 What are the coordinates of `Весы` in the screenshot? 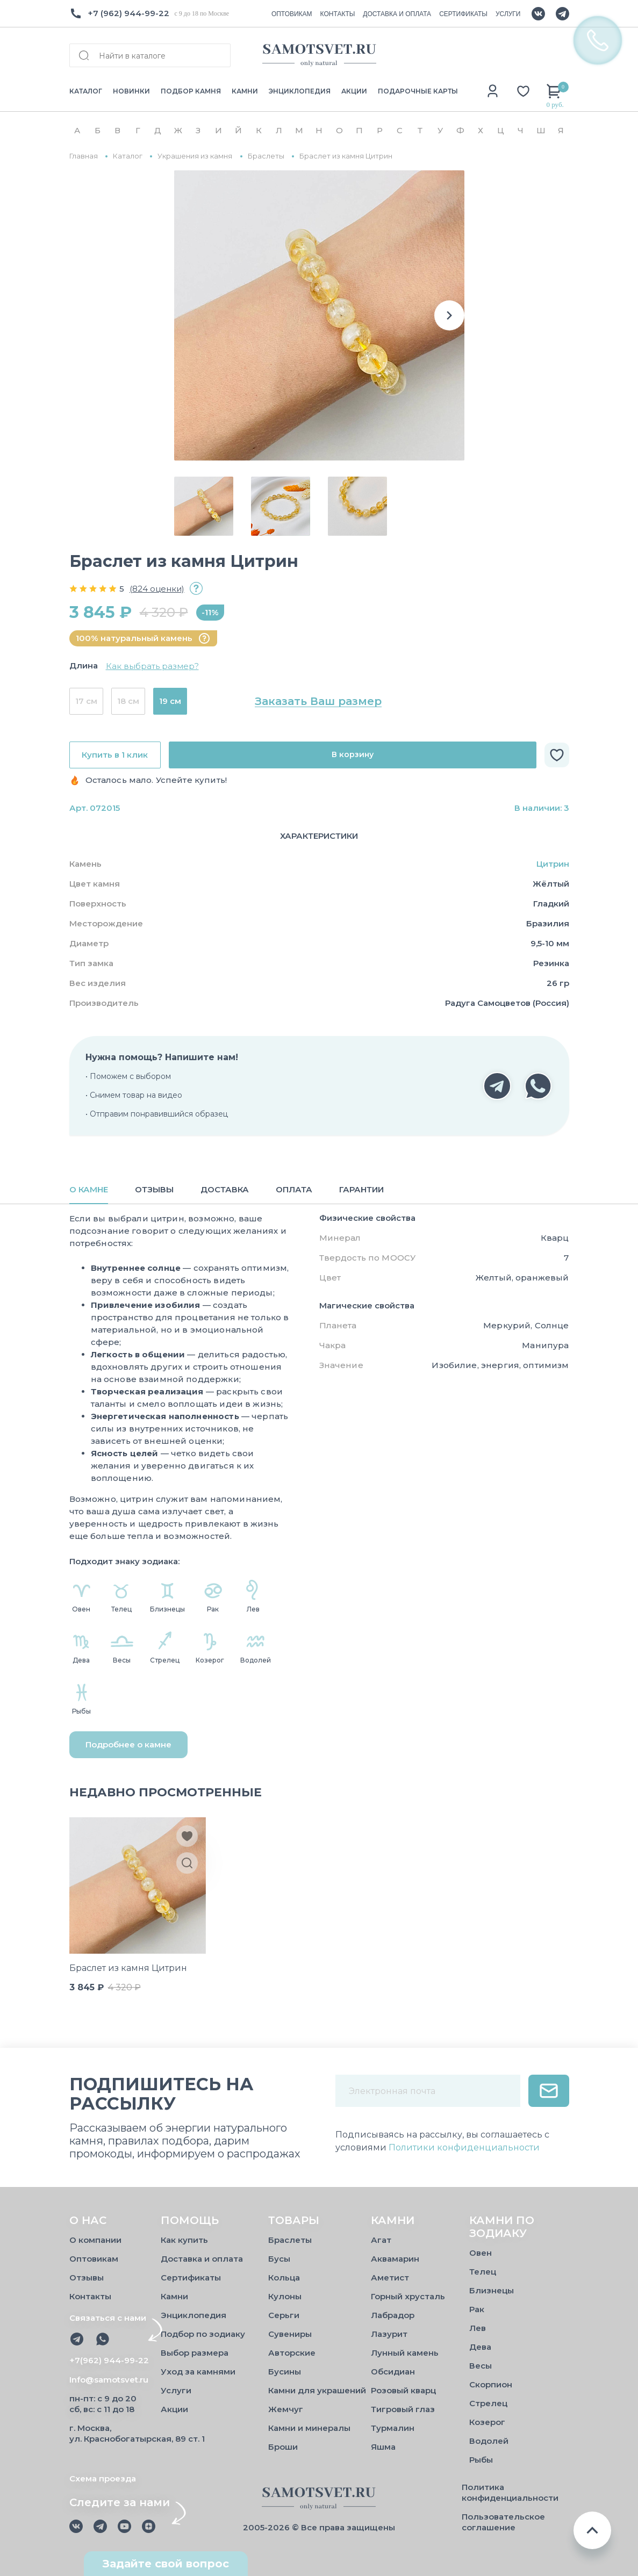 It's located at (480, 2366).